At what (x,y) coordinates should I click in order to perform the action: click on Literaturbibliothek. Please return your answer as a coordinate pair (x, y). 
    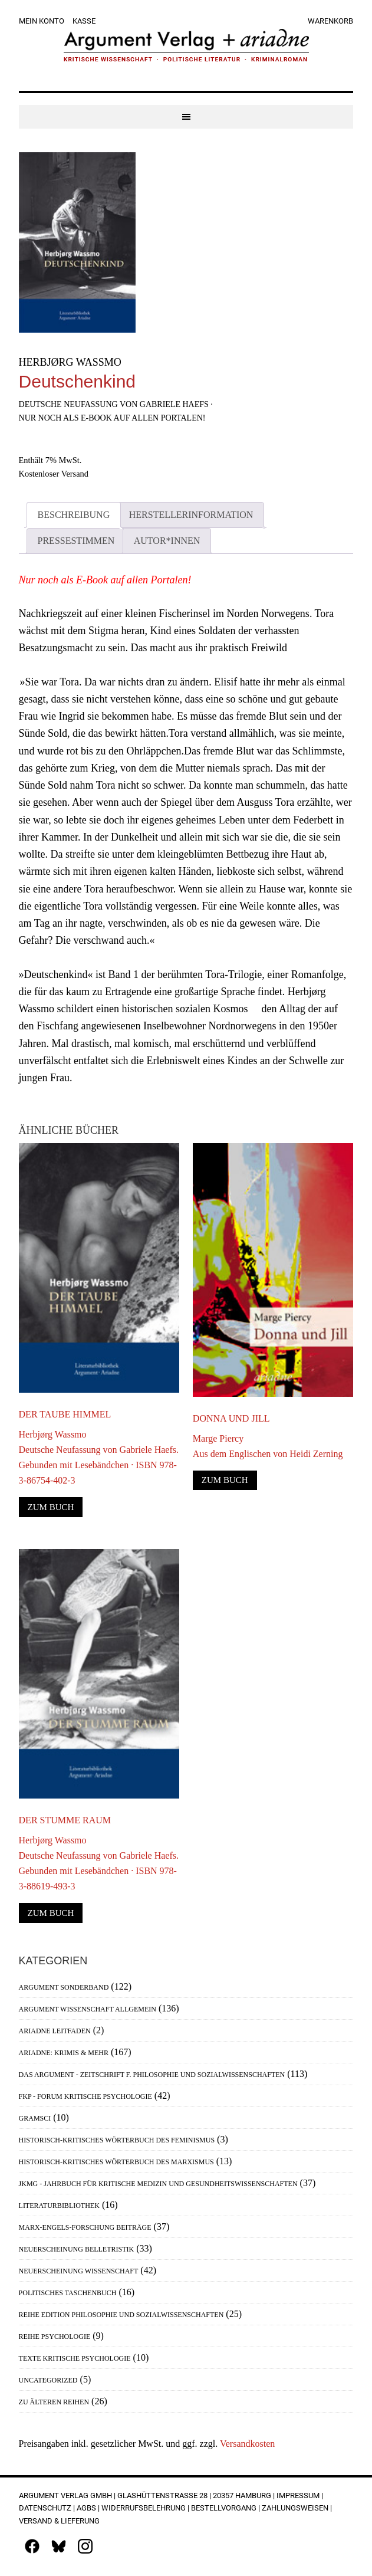
    Looking at the image, I should click on (59, 2205).